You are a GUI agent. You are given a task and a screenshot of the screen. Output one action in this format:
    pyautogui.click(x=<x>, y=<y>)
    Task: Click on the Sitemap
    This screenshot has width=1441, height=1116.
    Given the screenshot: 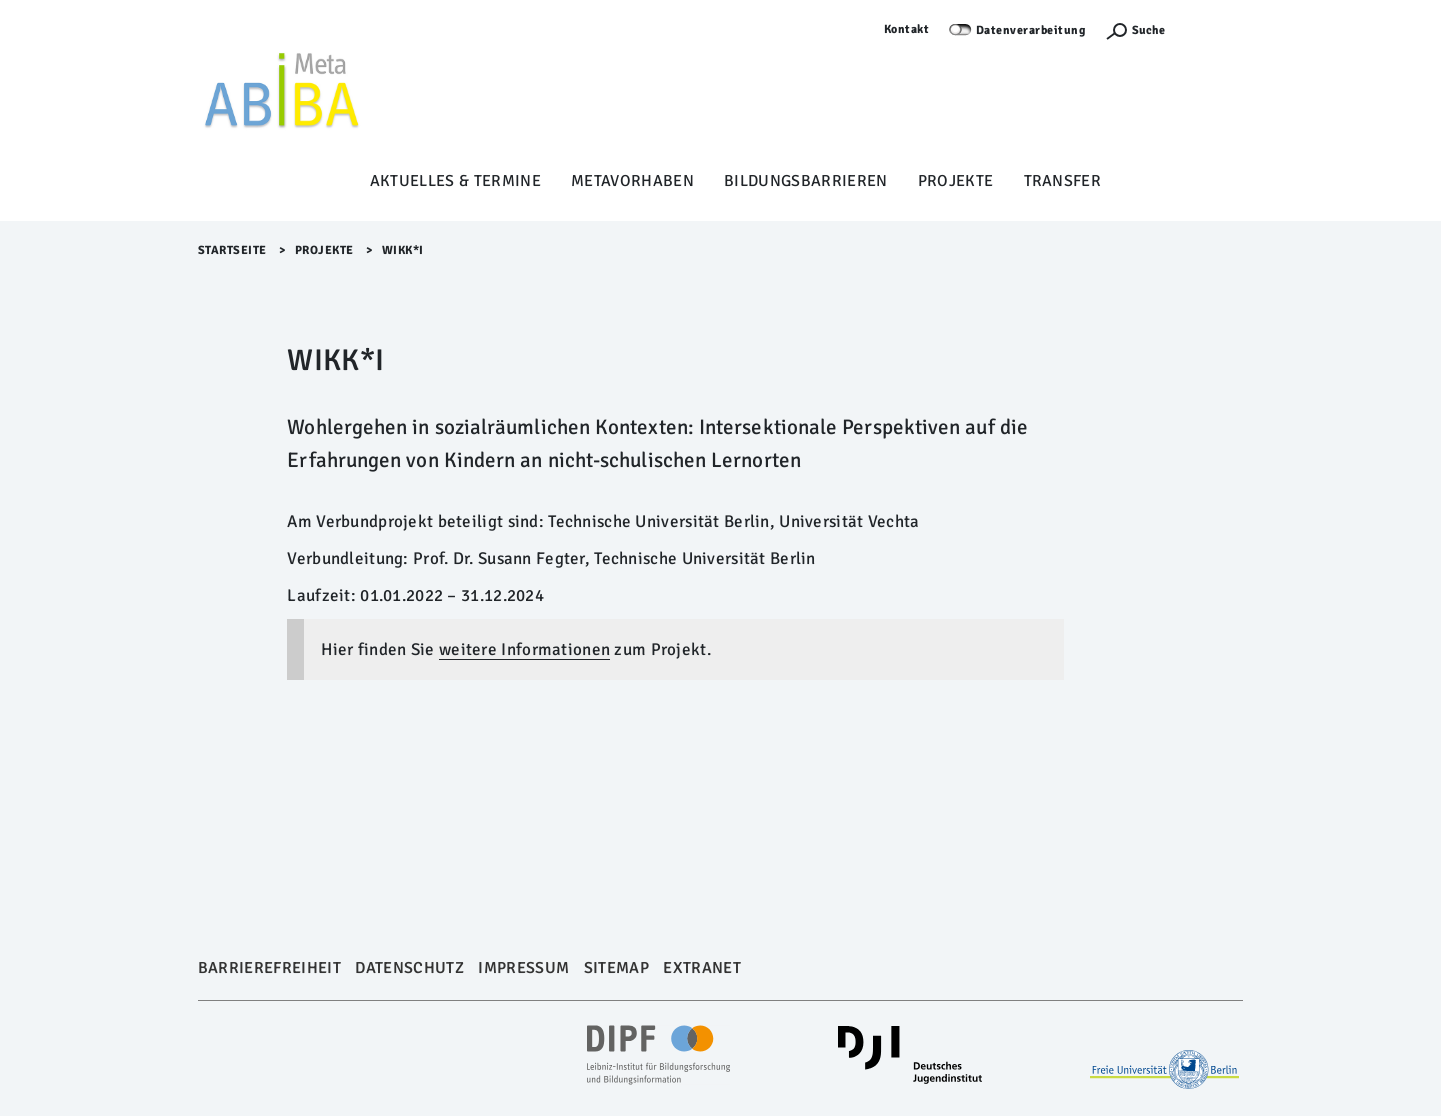 What is the action you would take?
    pyautogui.click(x=616, y=968)
    